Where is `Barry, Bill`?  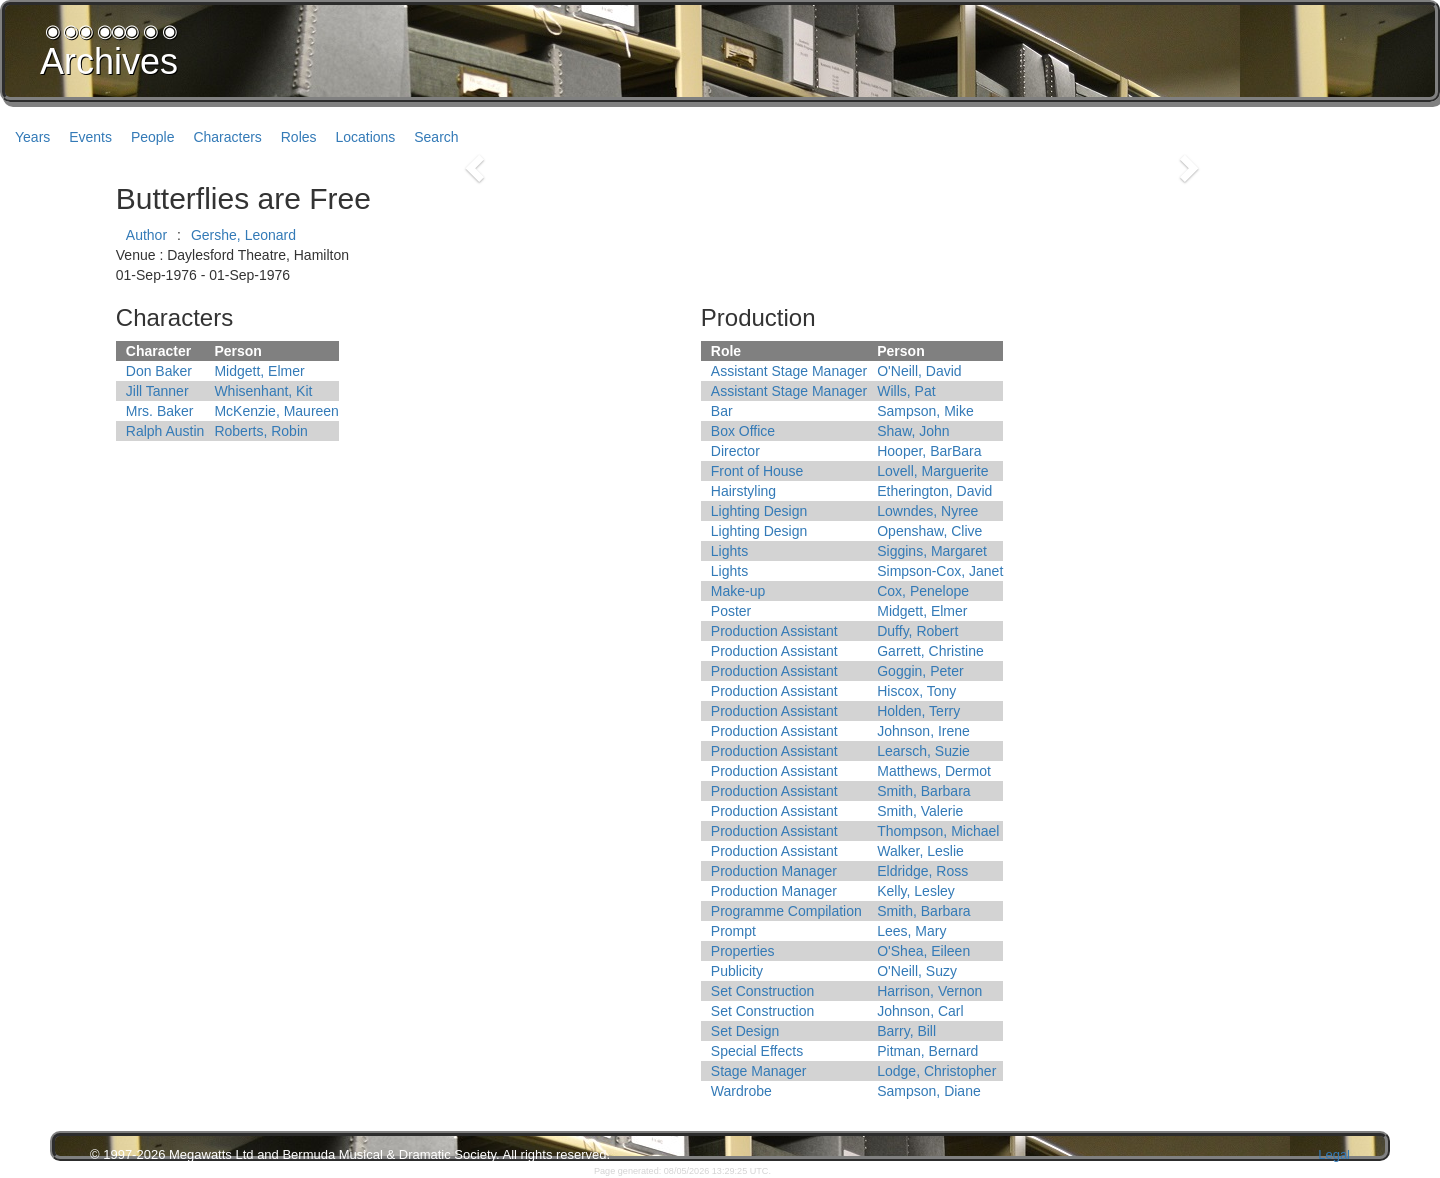
Barry, Bill is located at coordinates (906, 1031).